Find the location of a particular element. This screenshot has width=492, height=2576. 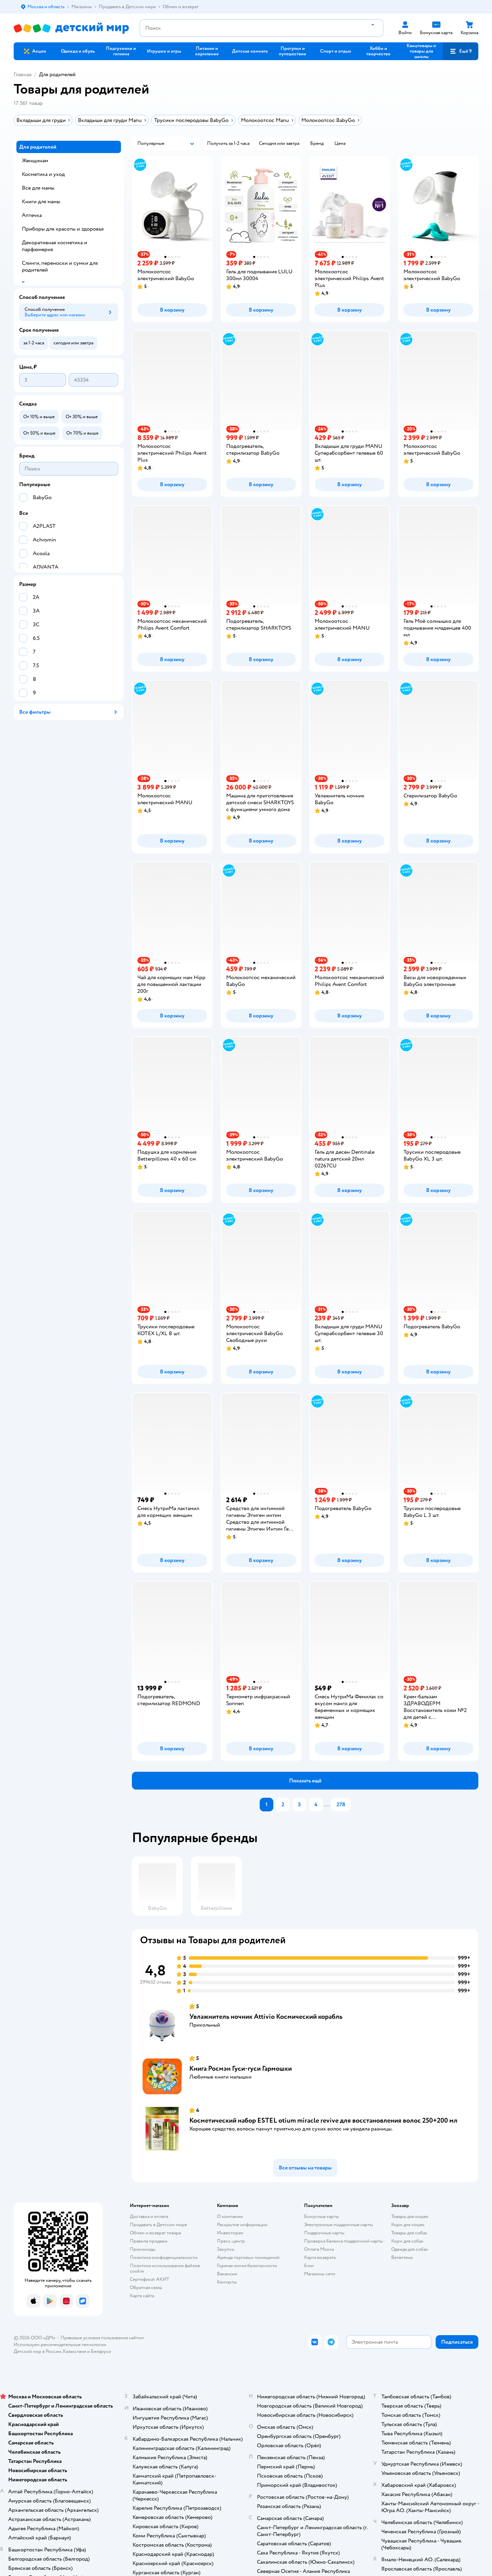

Женщинам is located at coordinates (35, 160).